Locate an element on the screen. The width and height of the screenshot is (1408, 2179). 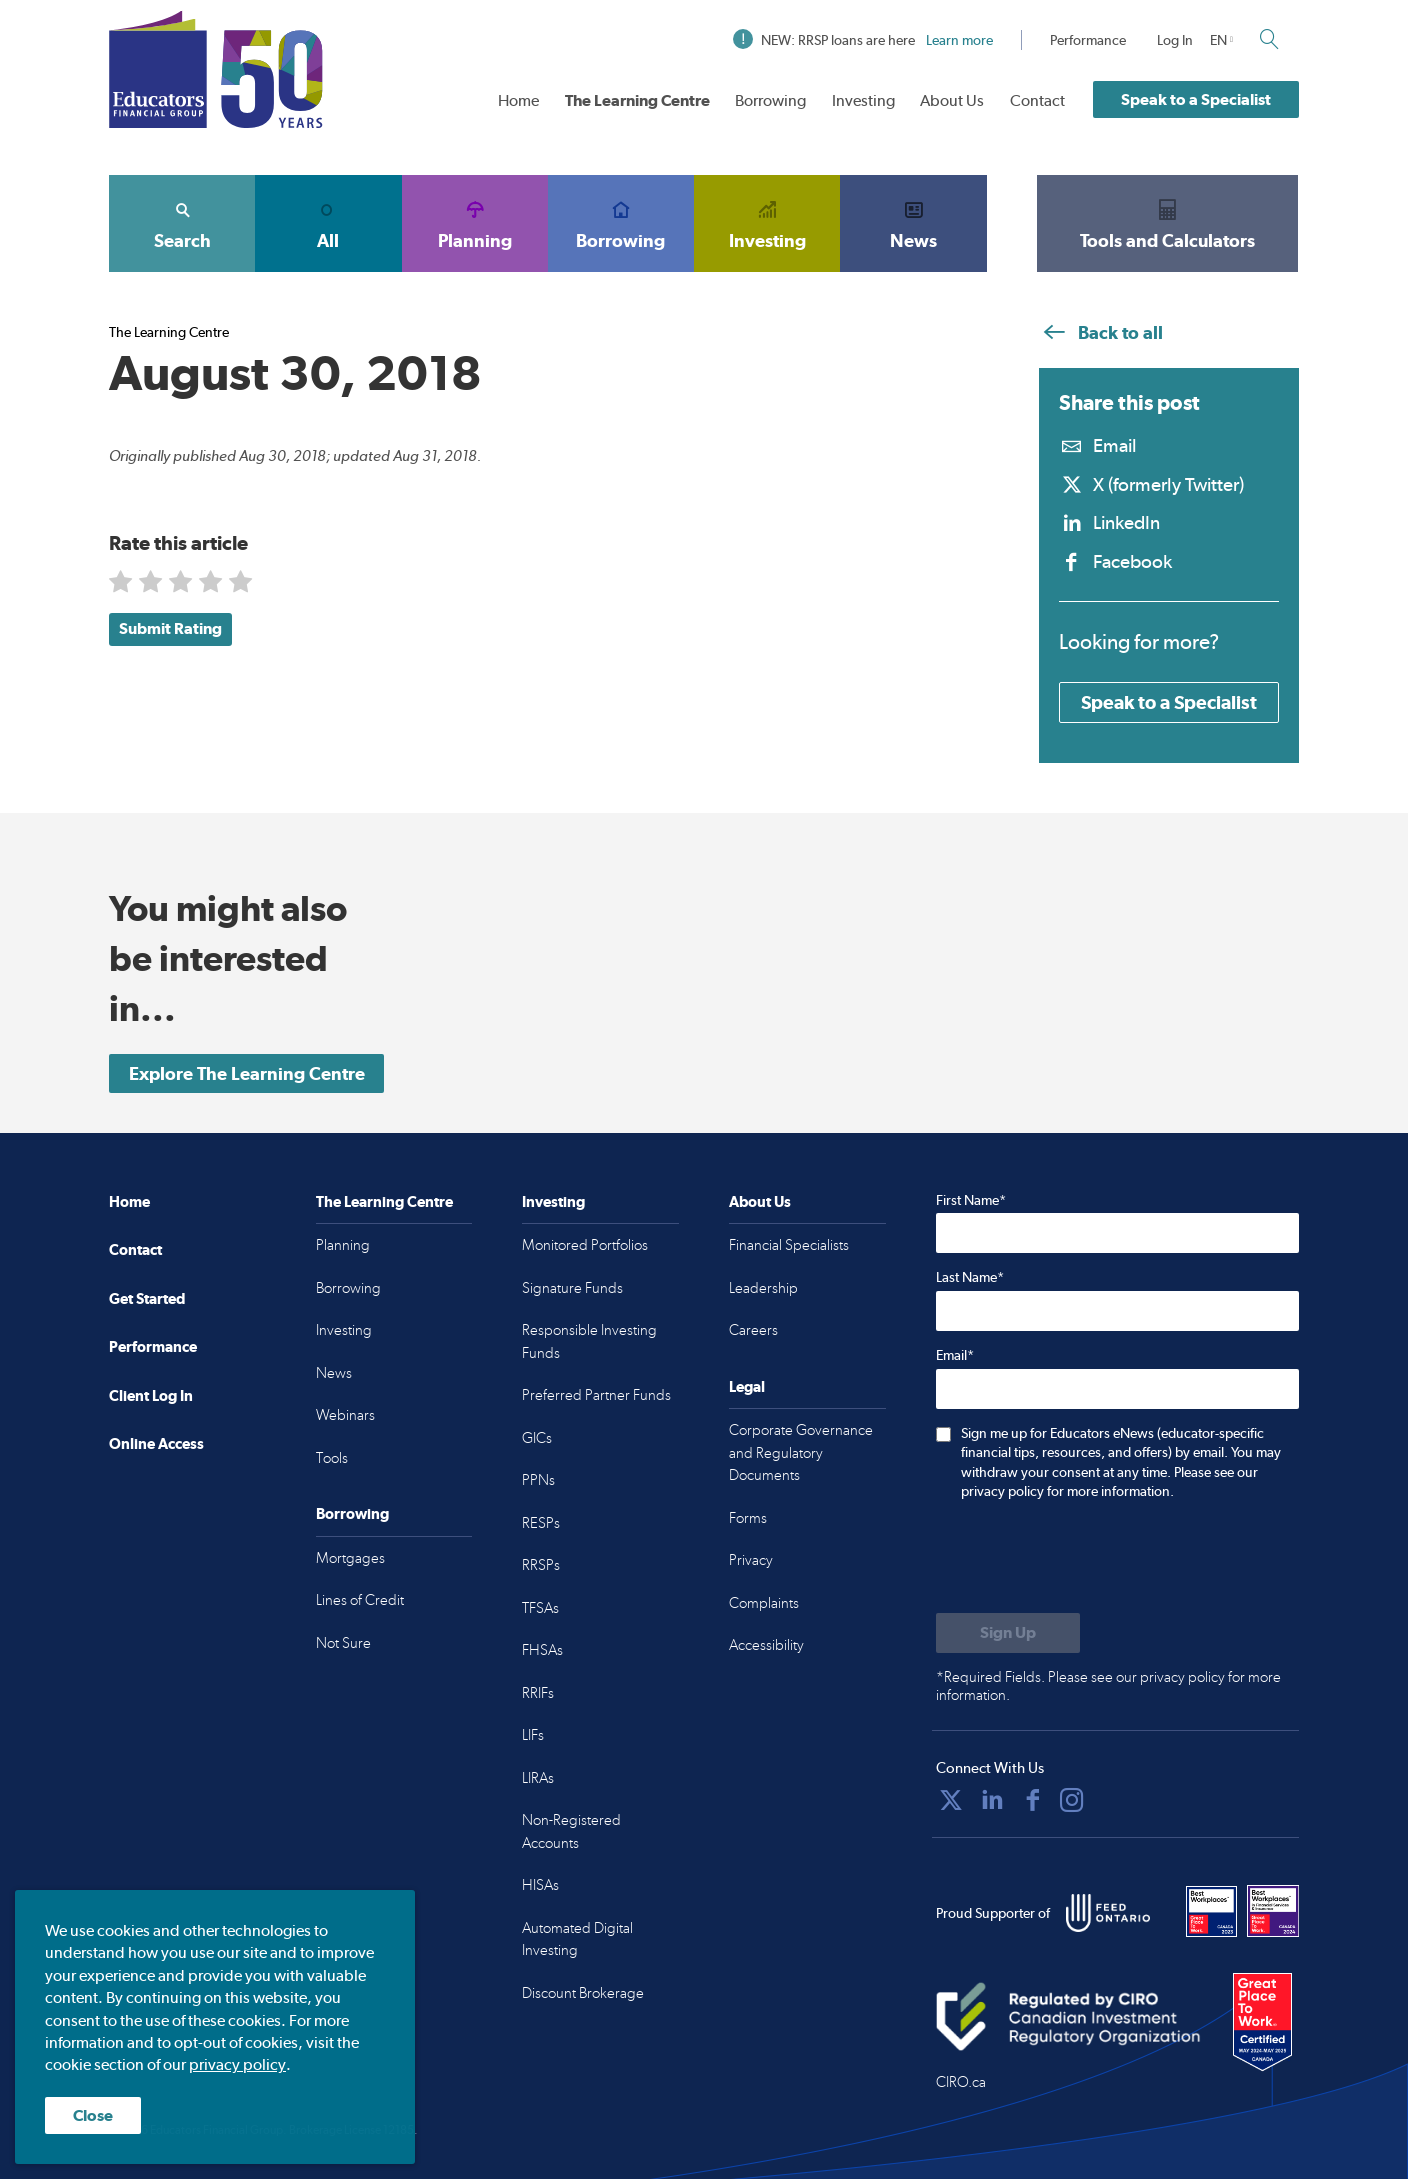
RESPs is located at coordinates (541, 1523).